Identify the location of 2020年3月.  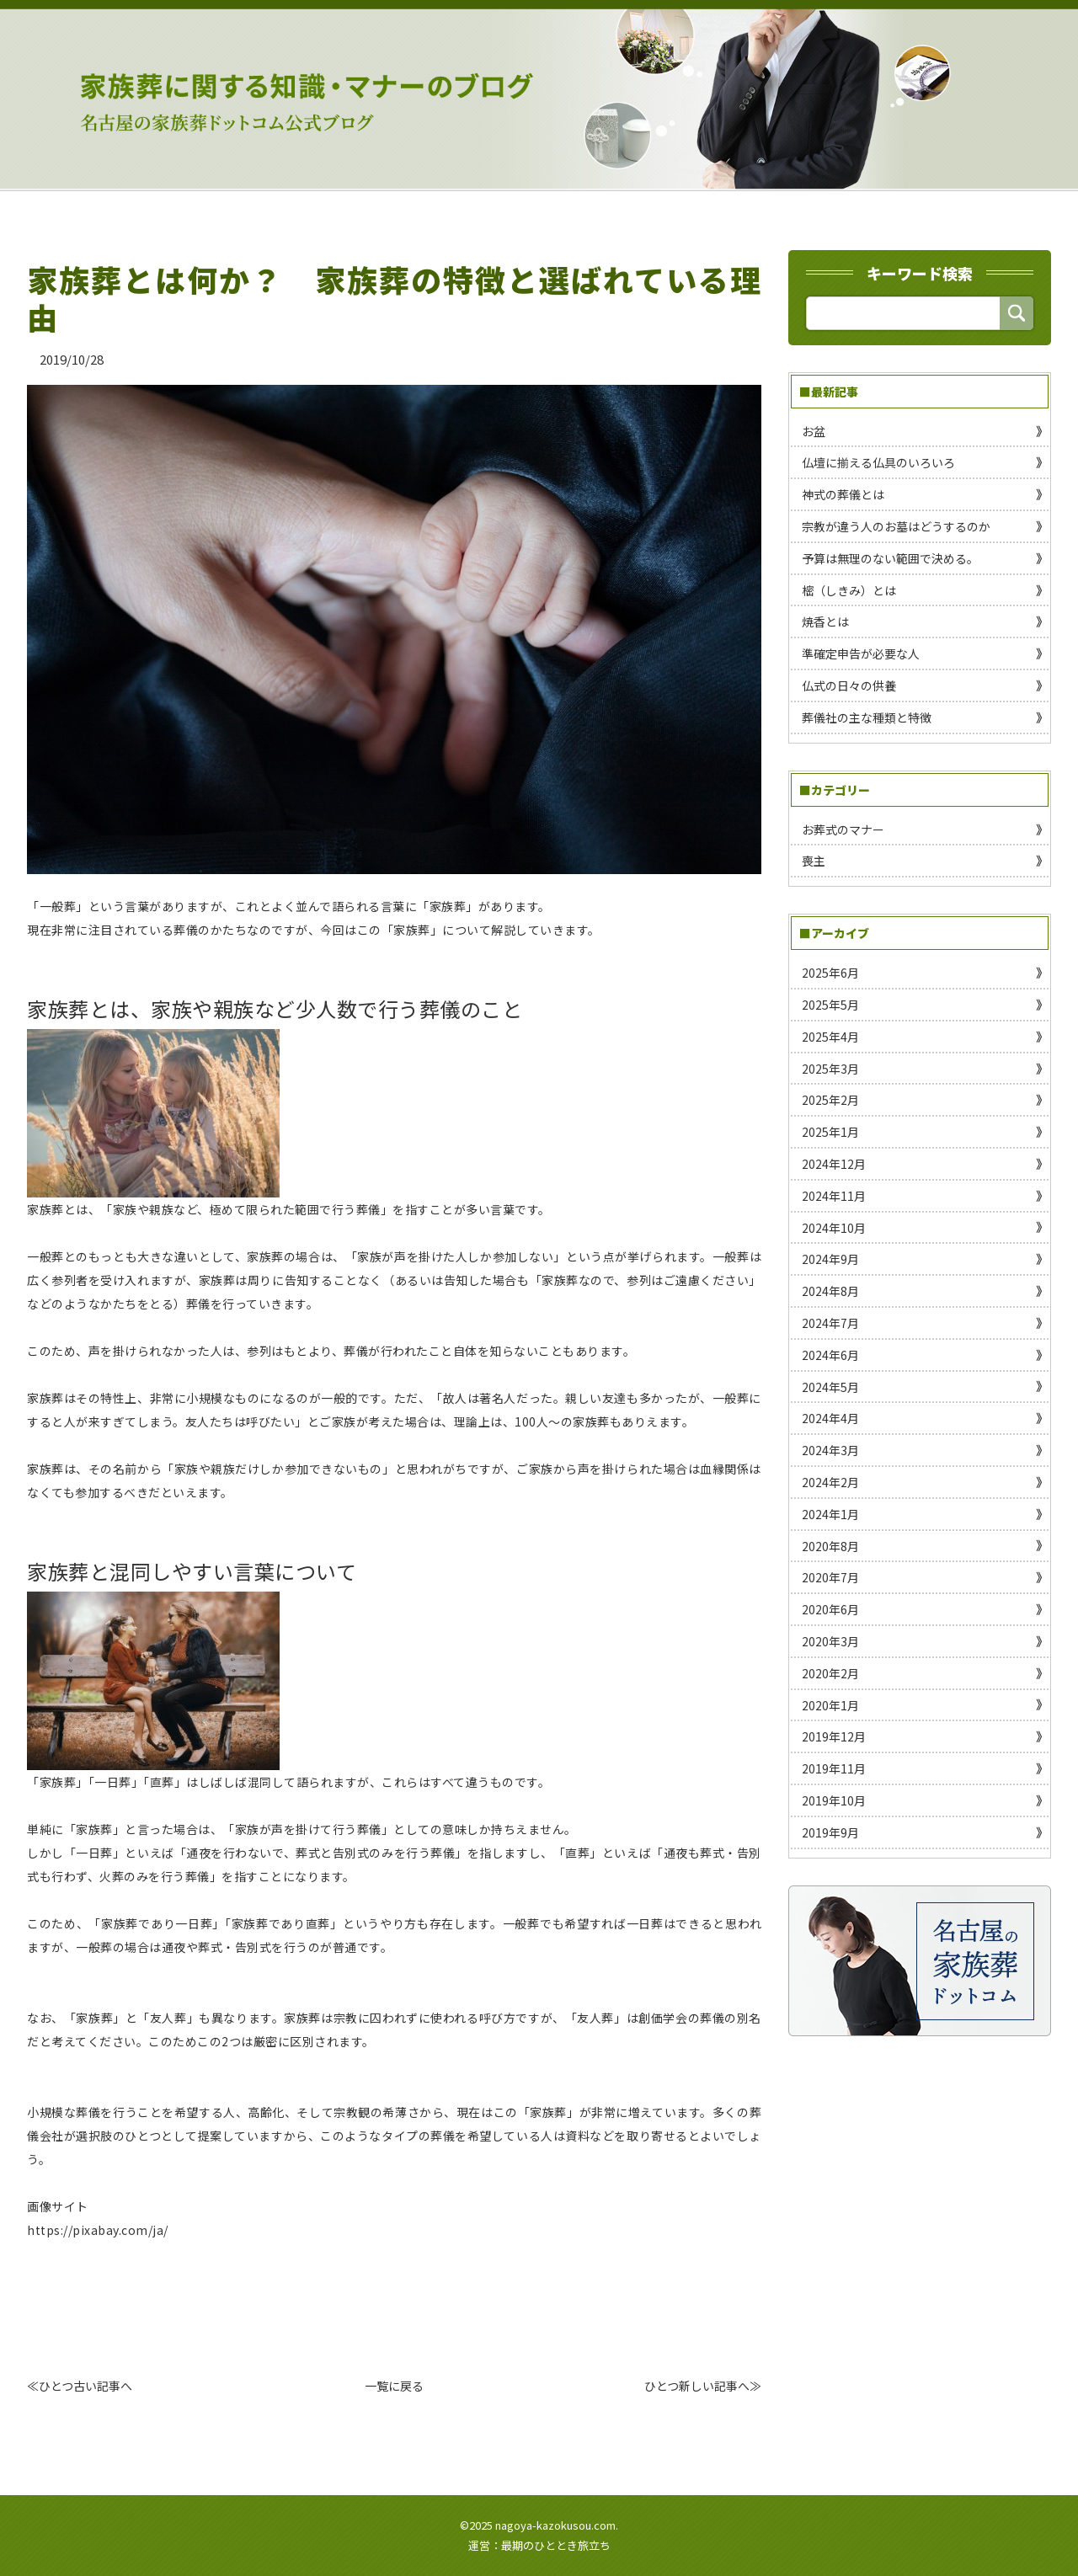
(830, 1641).